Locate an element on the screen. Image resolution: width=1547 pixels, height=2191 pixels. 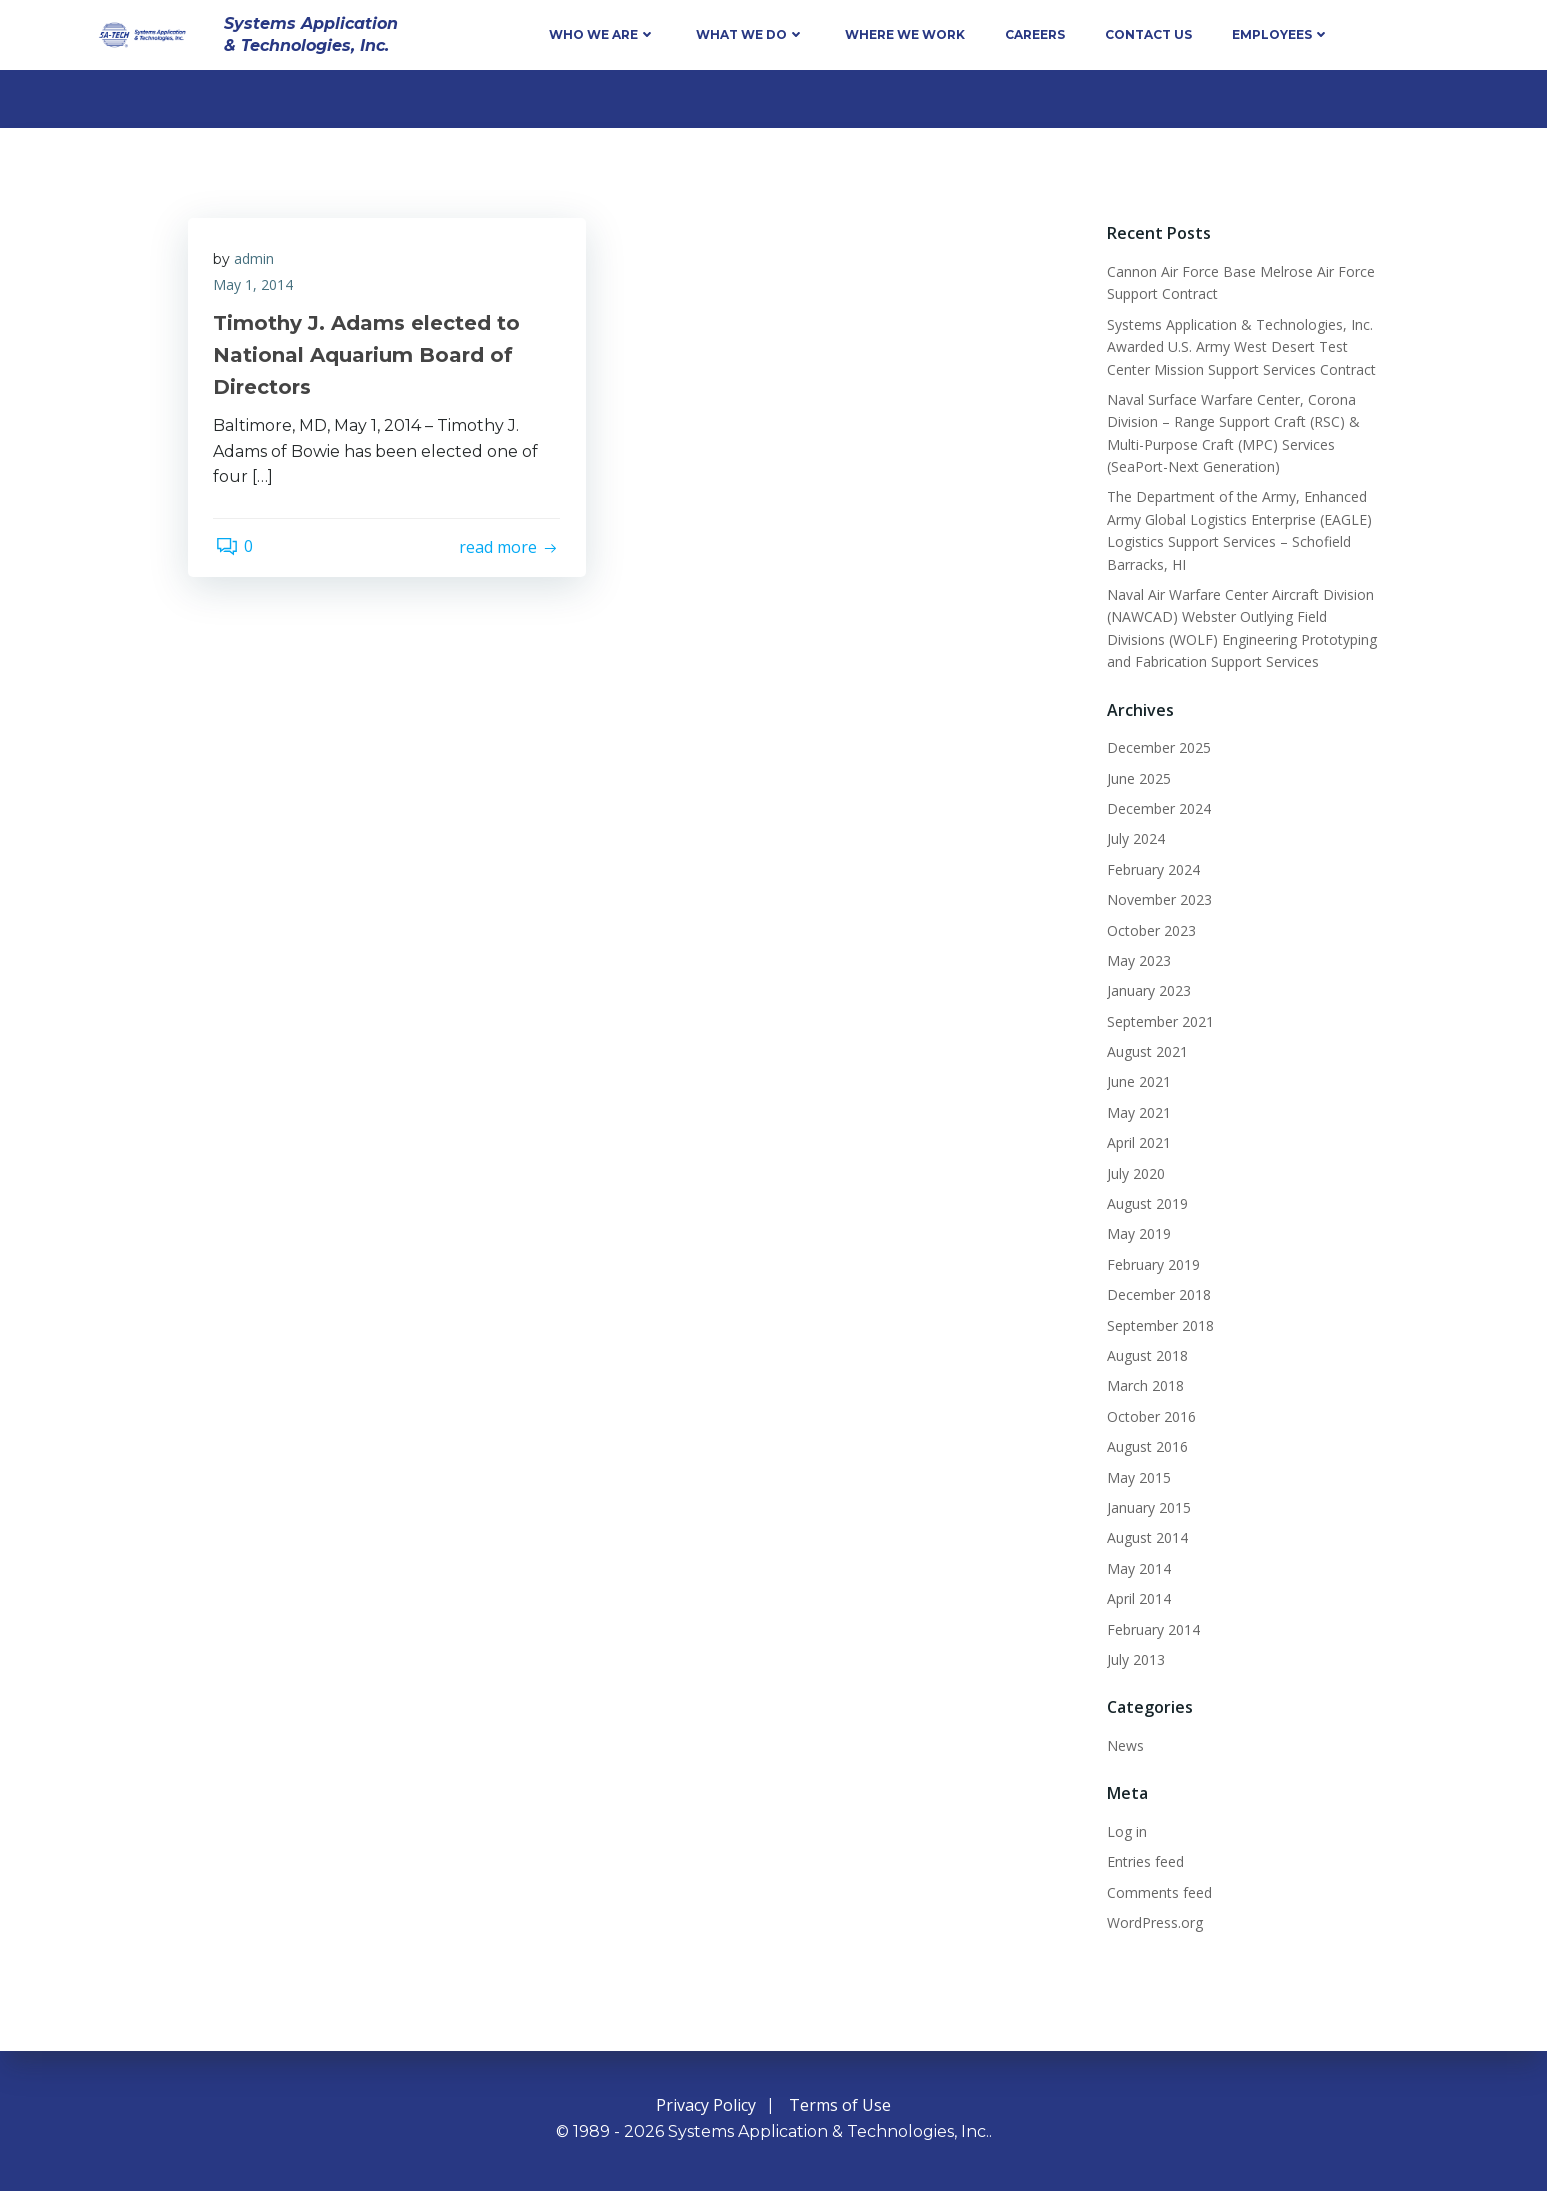
What We Do is located at coordinates (750, 34).